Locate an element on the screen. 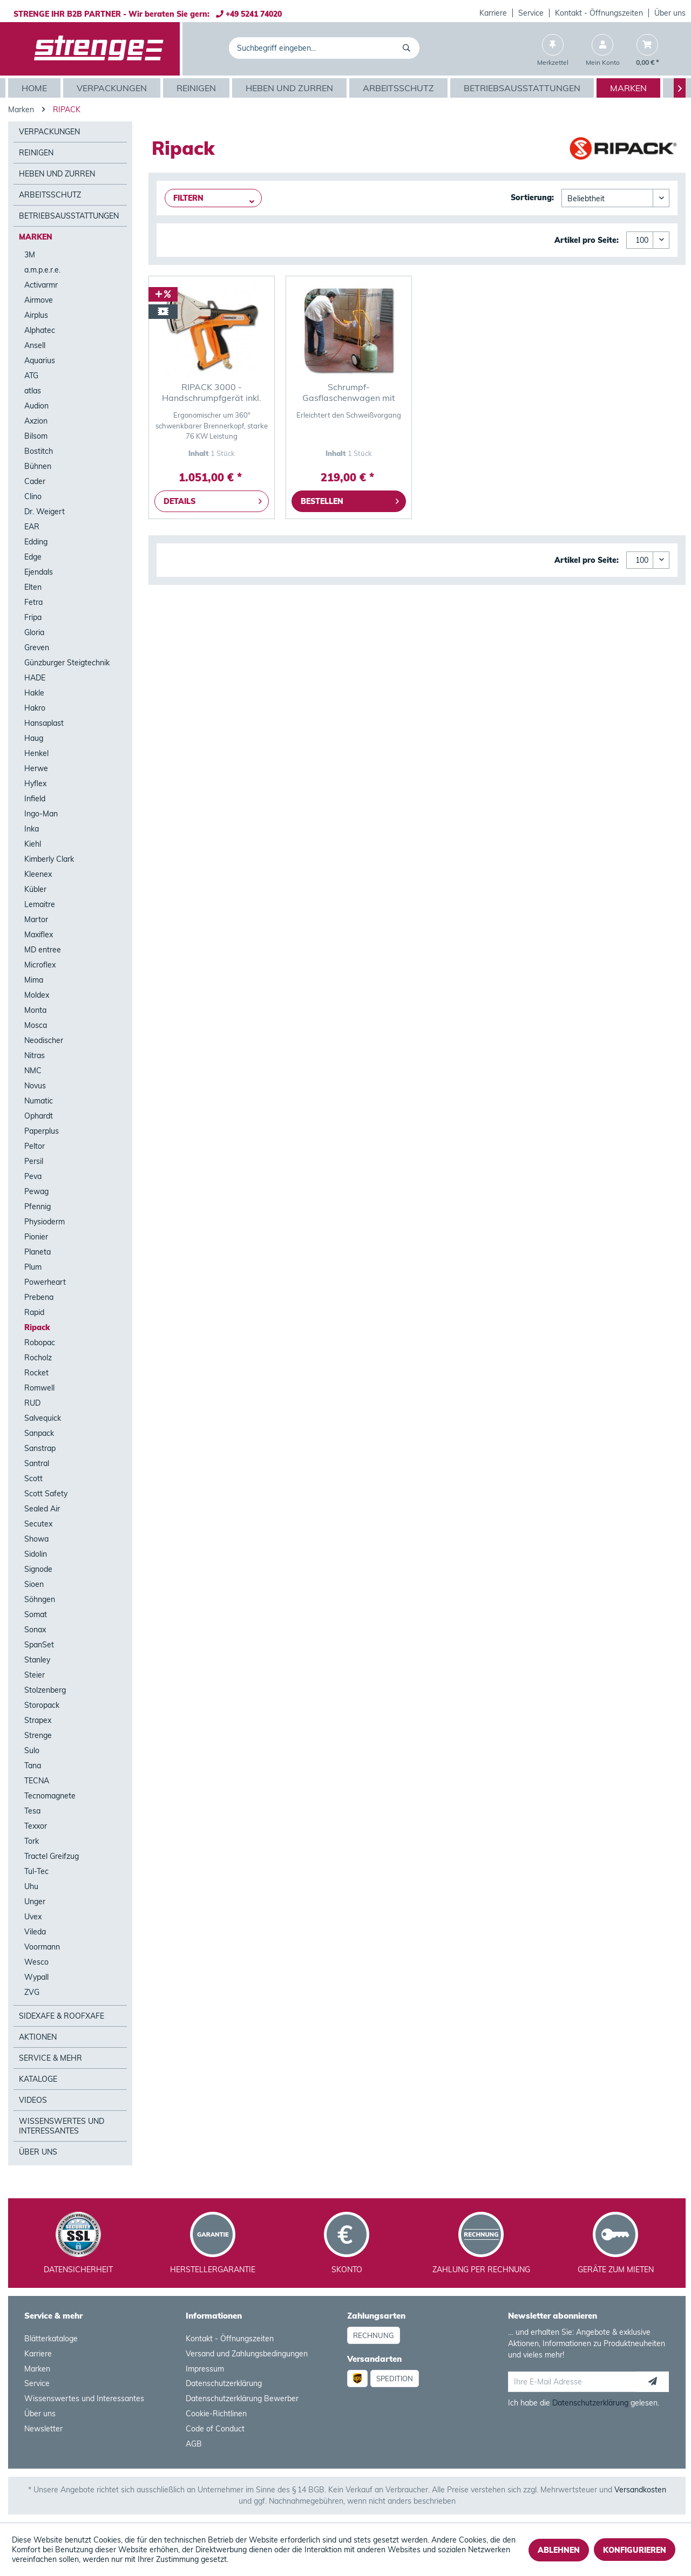 The height and width of the screenshot is (2576, 691). Voormann is located at coordinates (42, 1947).